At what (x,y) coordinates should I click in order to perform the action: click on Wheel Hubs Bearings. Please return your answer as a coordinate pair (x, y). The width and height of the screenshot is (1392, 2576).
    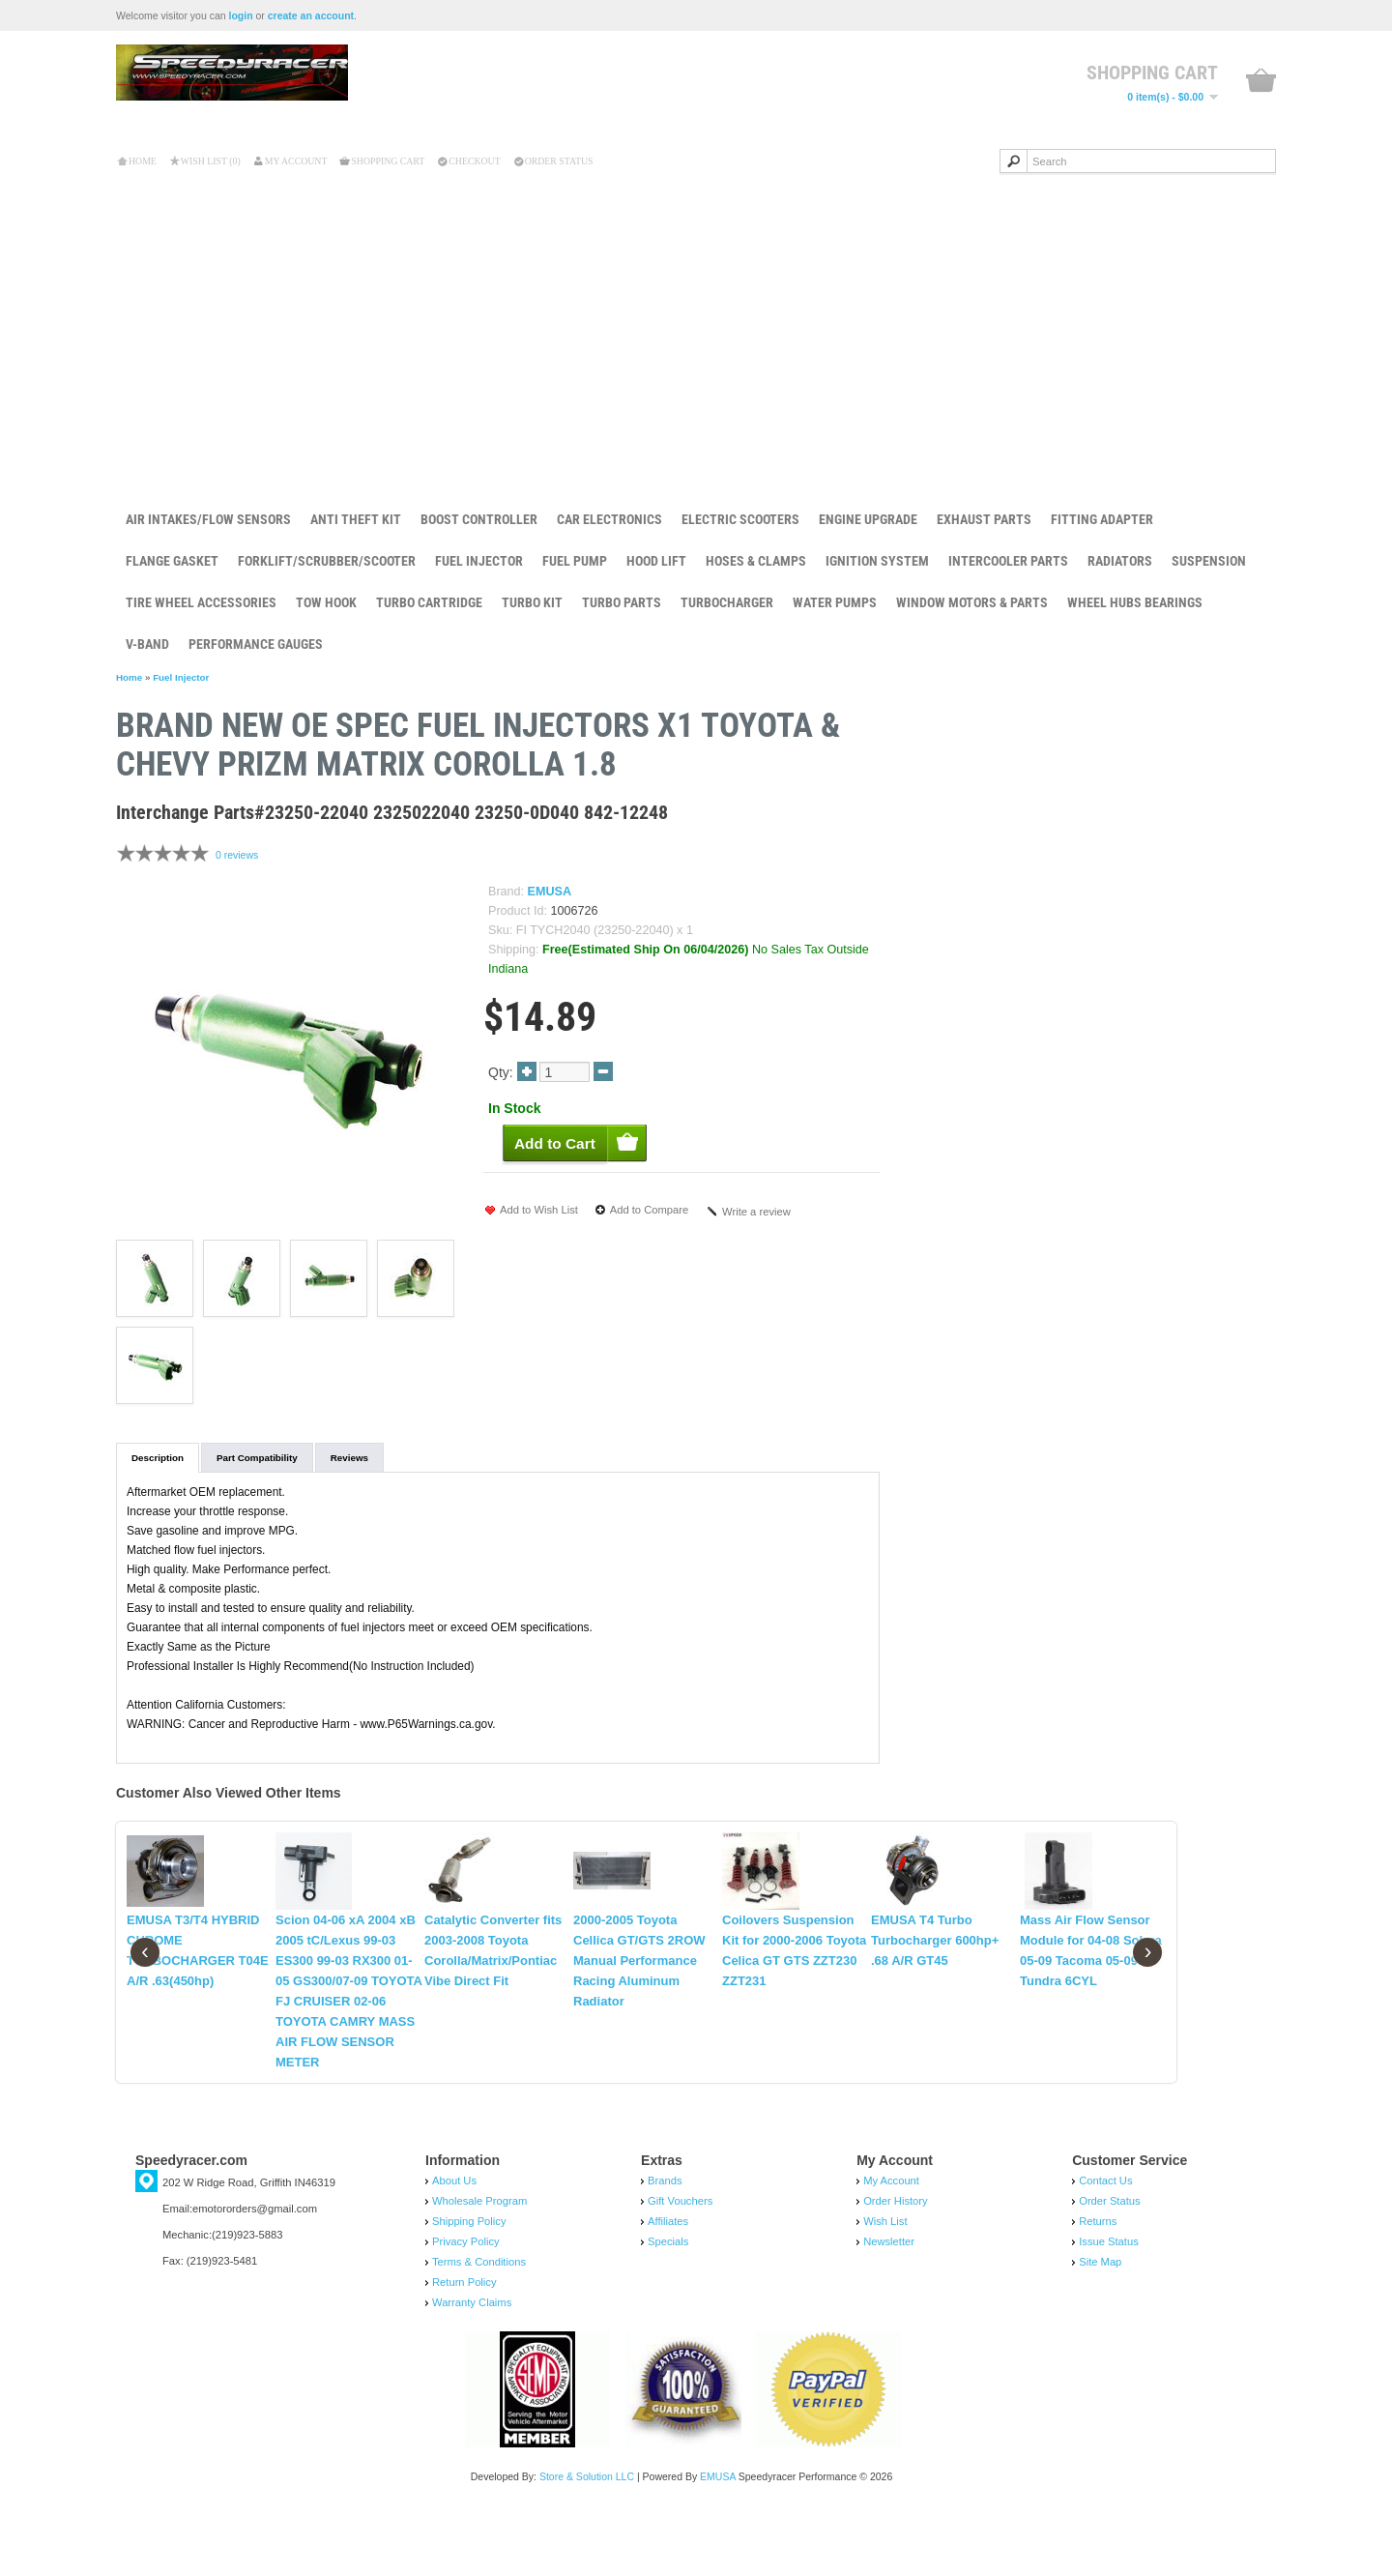
    Looking at the image, I should click on (1135, 602).